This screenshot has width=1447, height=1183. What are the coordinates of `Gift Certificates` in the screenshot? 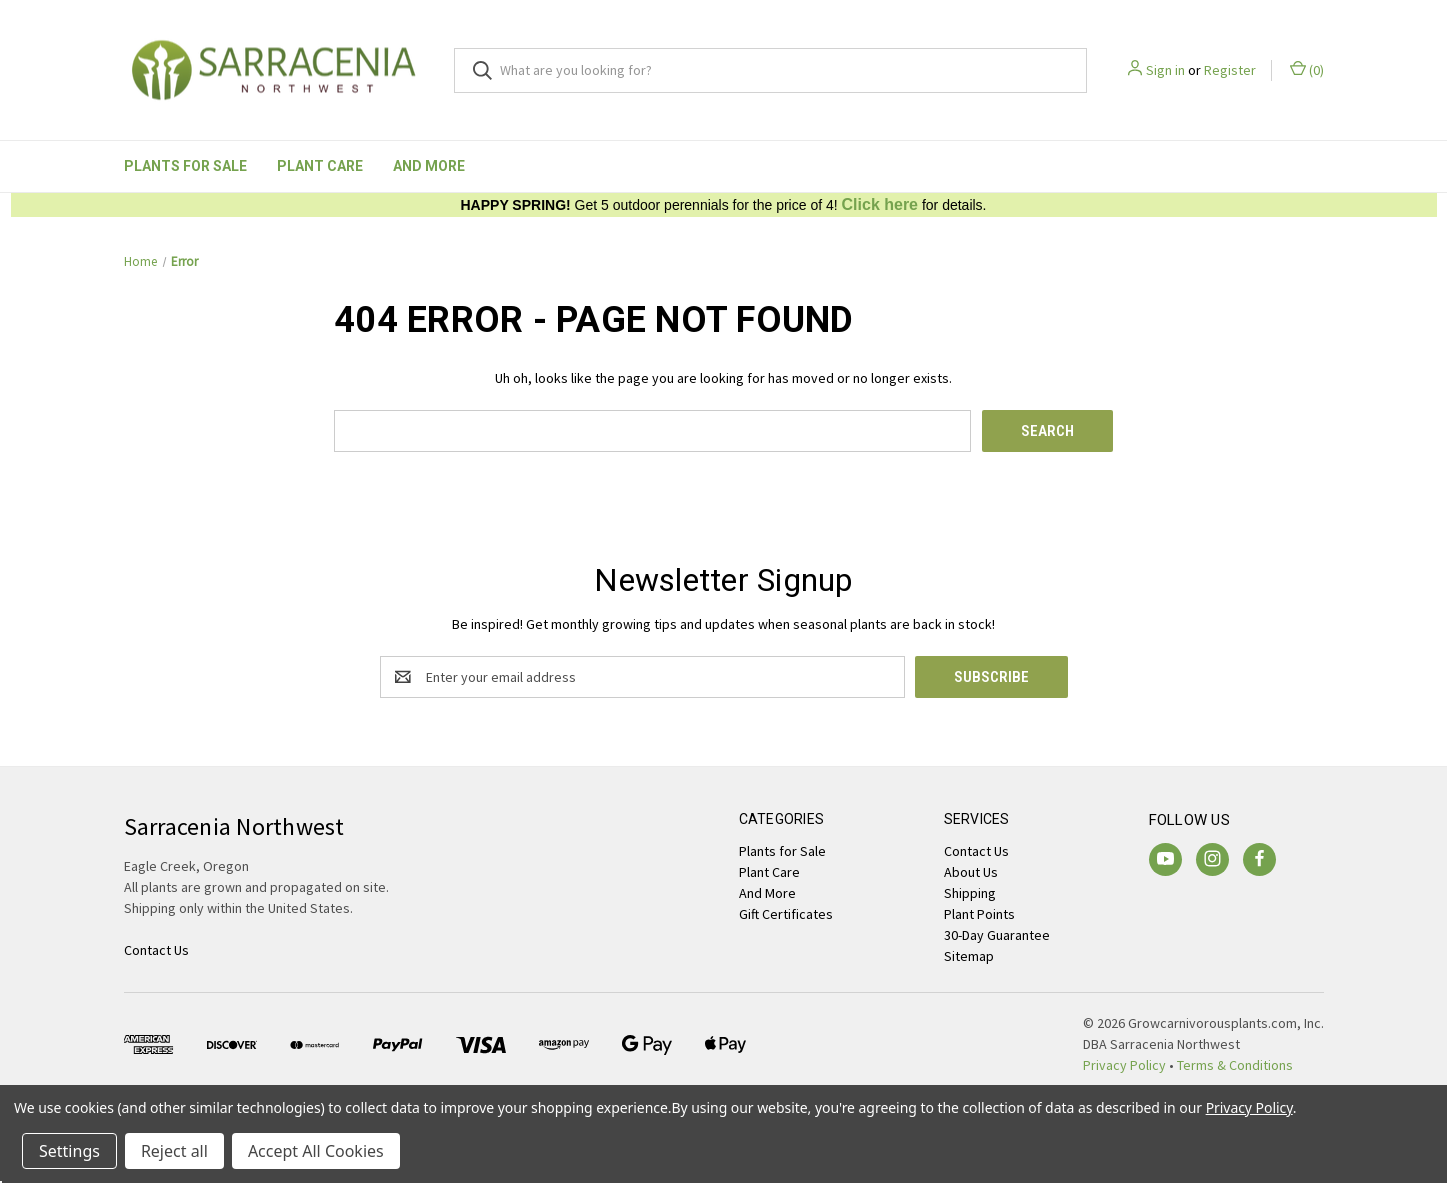 It's located at (786, 914).